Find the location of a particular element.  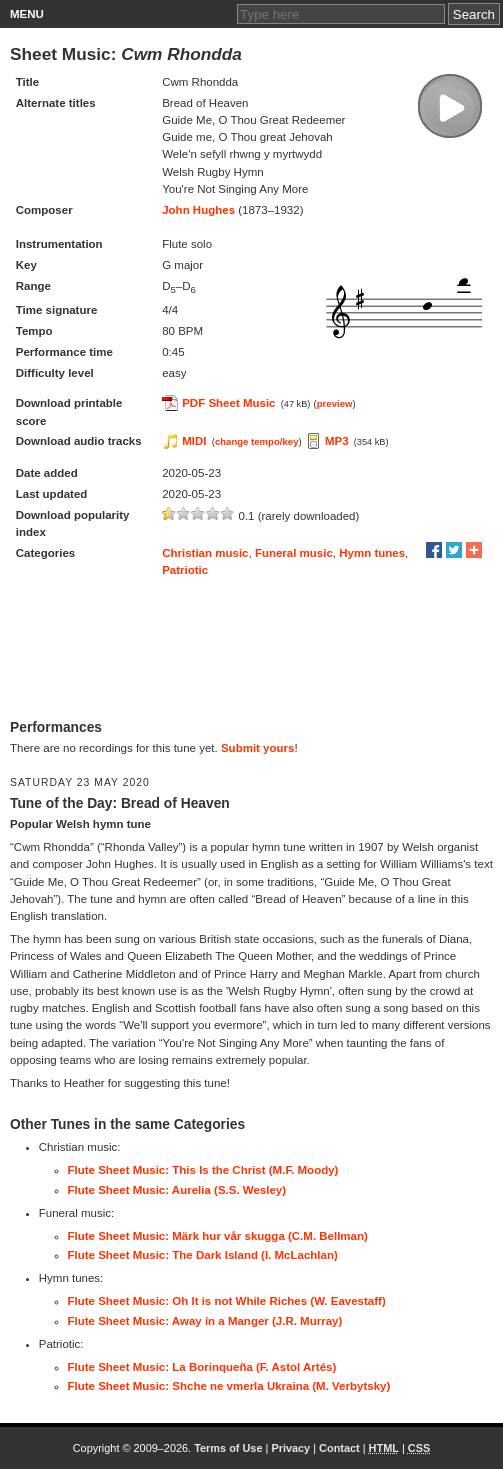

Flute Sheet Music: Away in a Manger (J.R. Murray) is located at coordinates (205, 1321).